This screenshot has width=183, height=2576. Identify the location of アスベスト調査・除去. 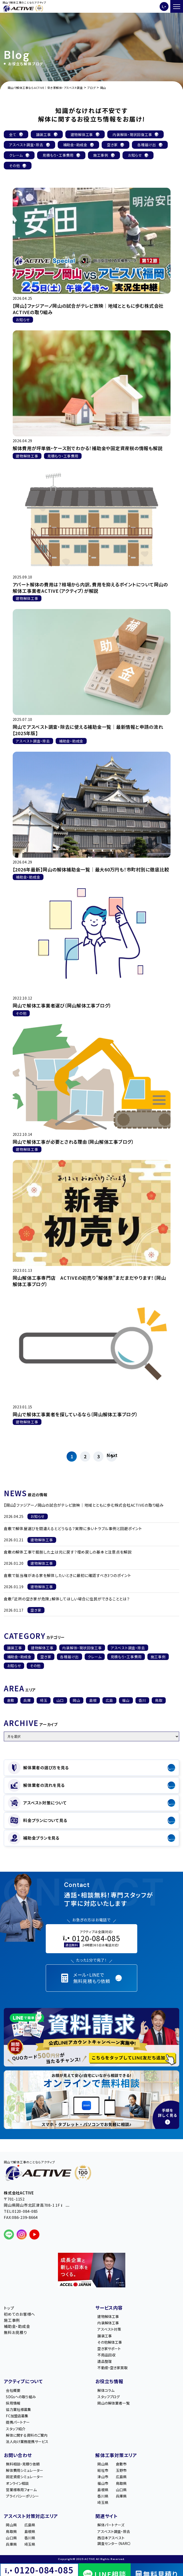
(128, 1647).